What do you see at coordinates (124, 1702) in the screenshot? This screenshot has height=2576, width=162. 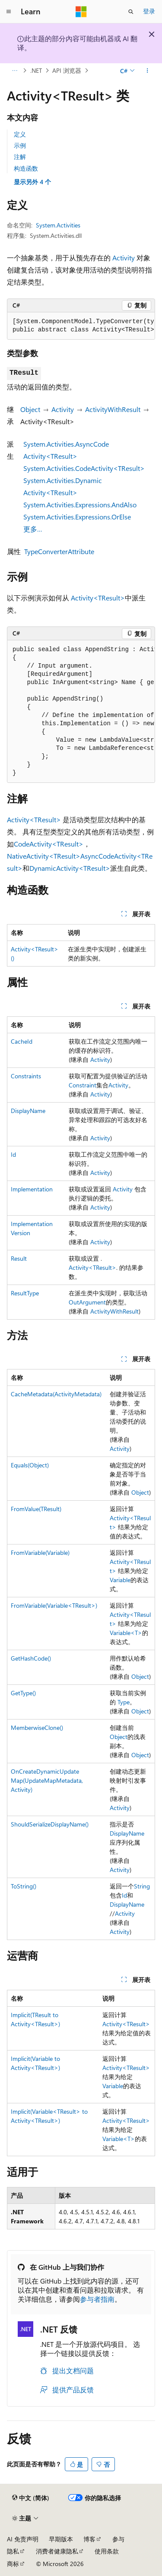 I see `Type` at bounding box center [124, 1702].